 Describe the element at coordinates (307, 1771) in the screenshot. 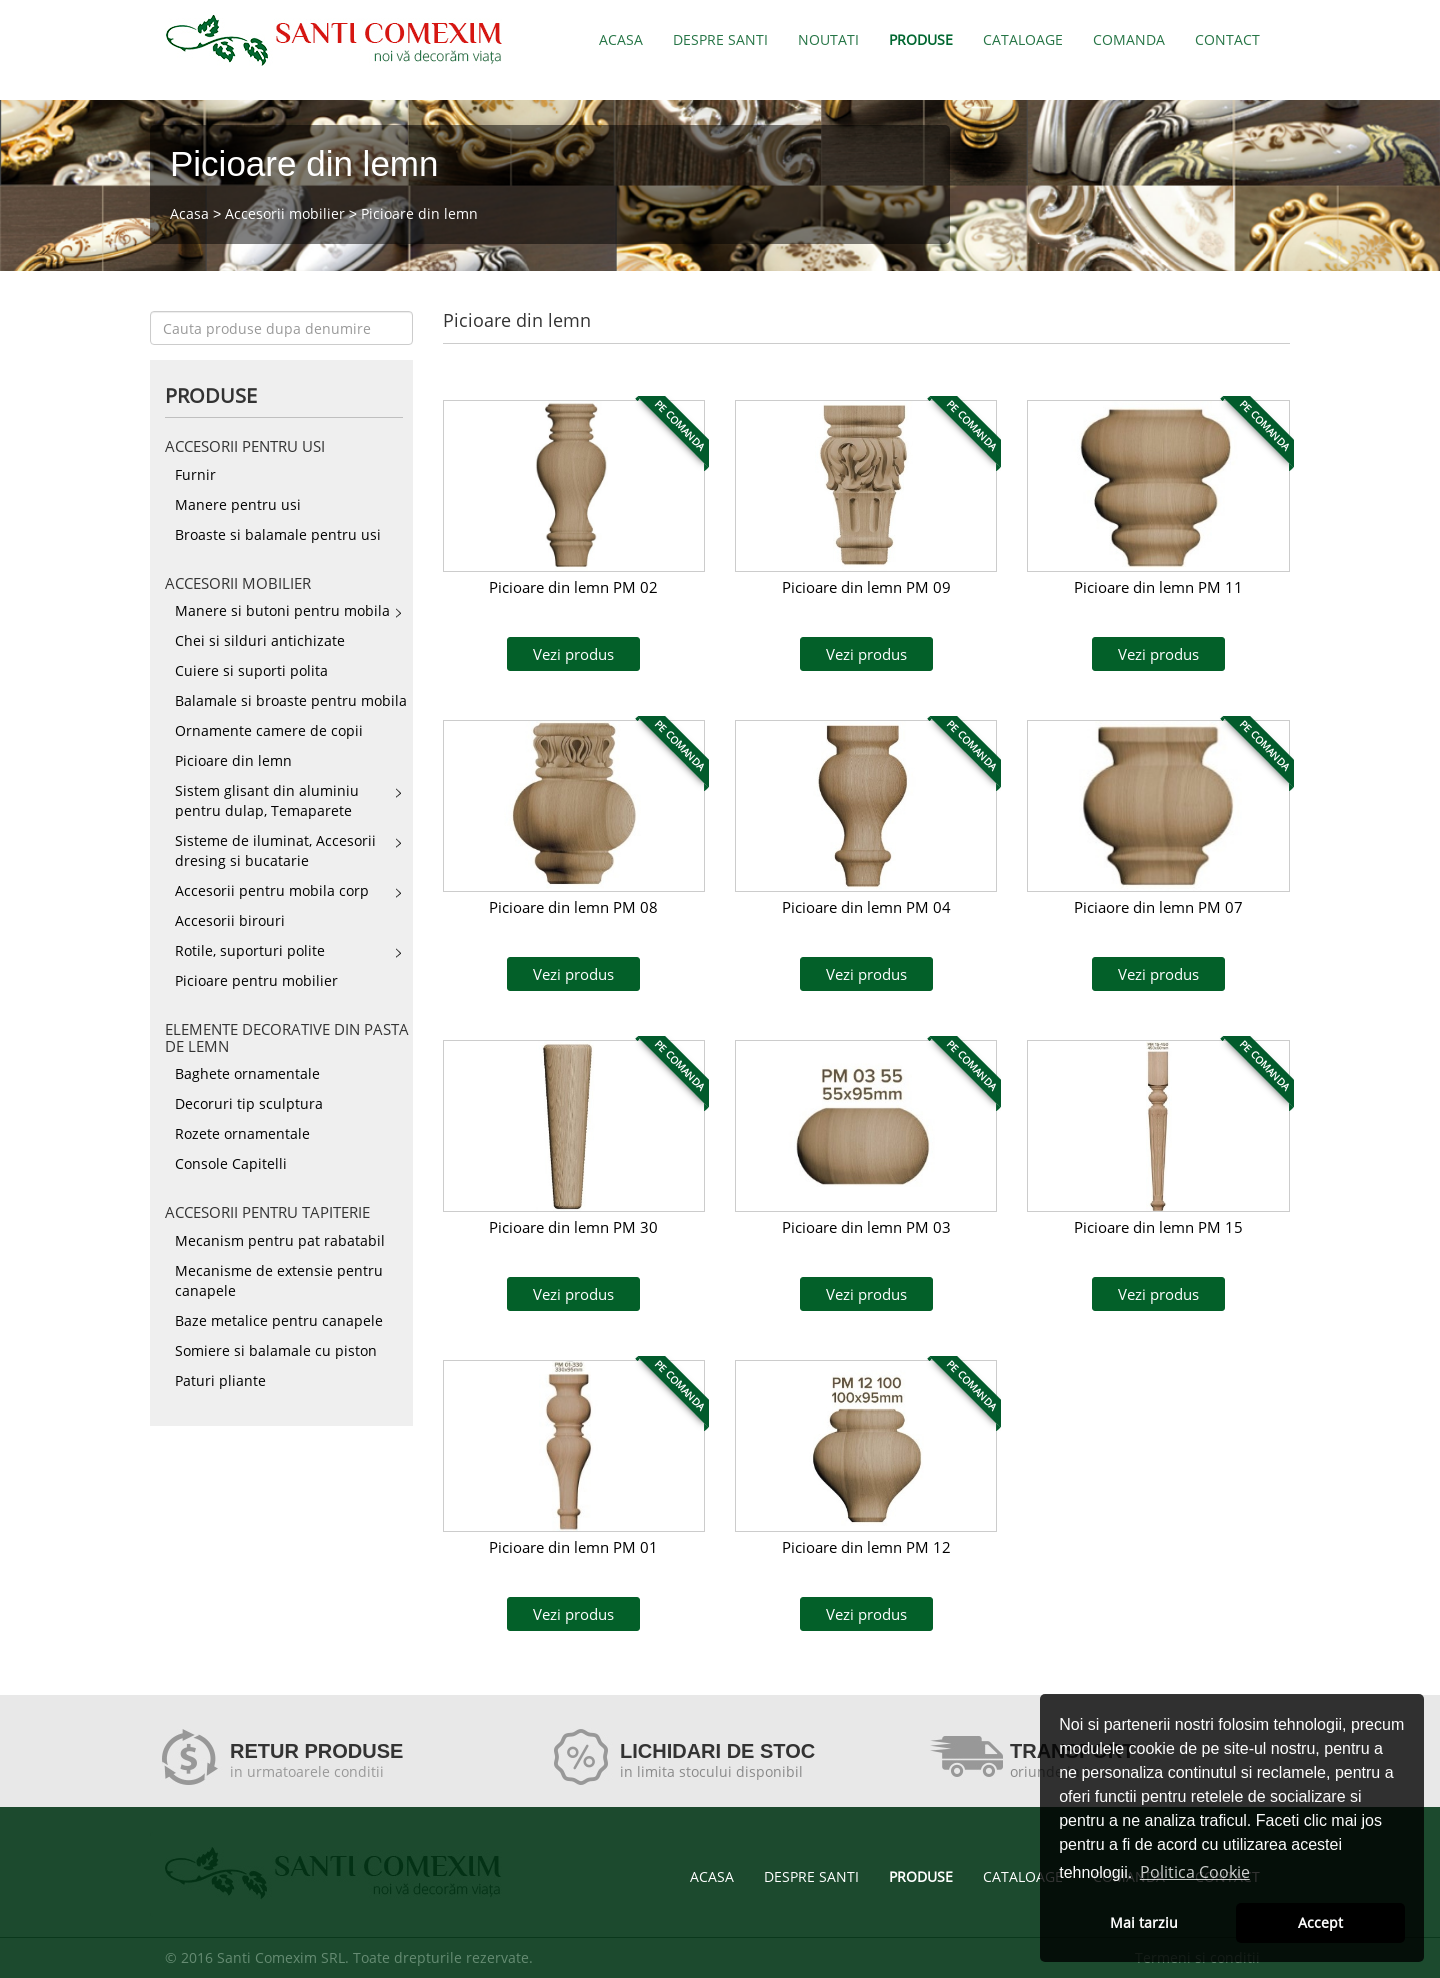

I see `in urmatoarele conditii` at that location.